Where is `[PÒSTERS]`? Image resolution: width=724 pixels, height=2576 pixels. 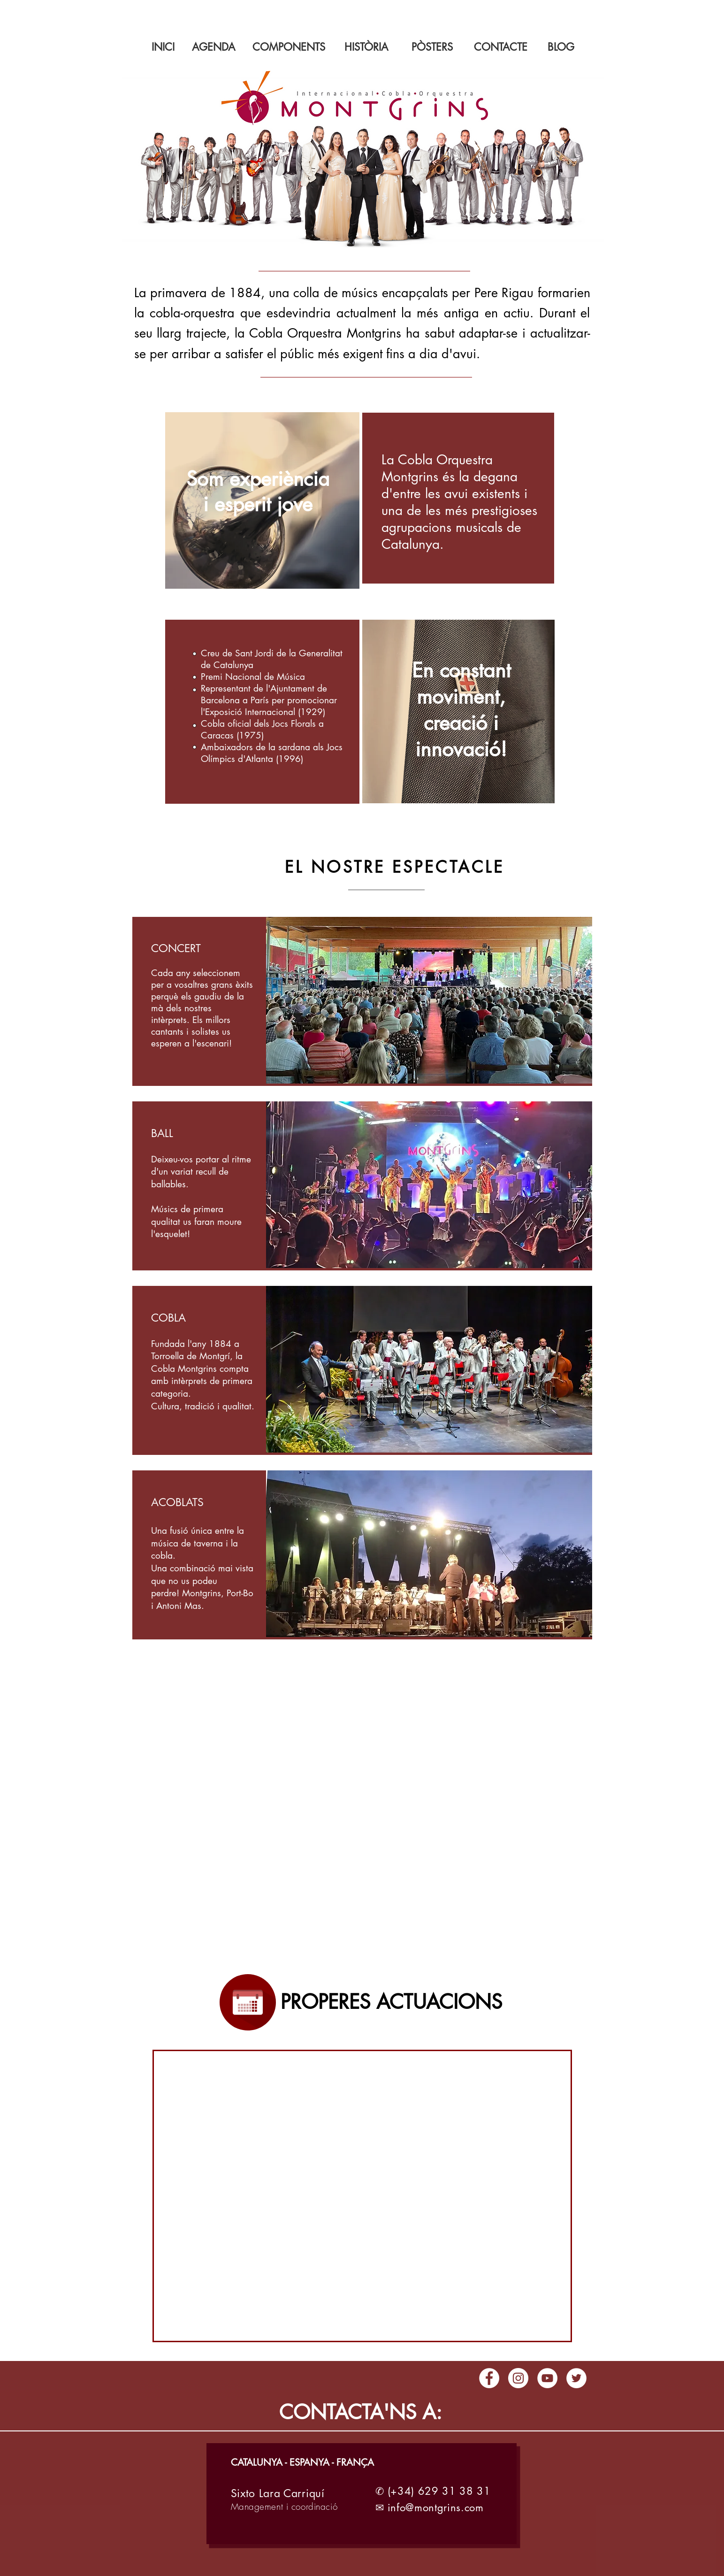
[PÒSTERS] is located at coordinates (432, 47).